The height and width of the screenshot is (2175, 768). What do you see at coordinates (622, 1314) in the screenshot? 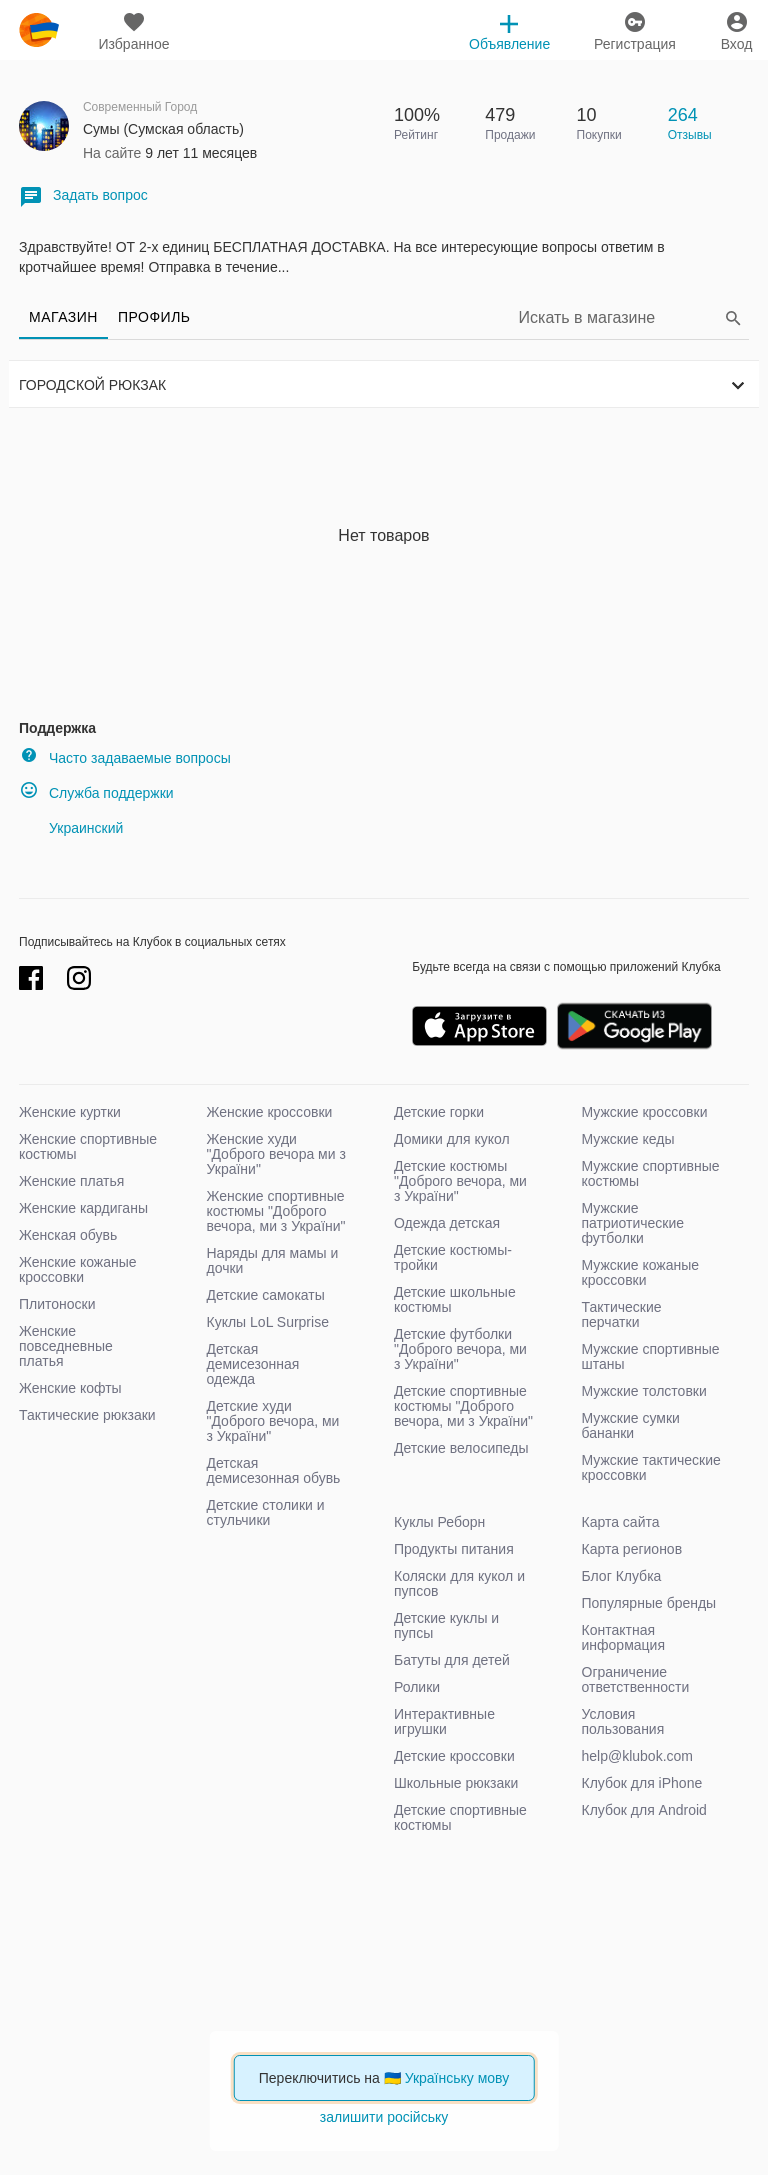
I see `Тактические перчатки` at bounding box center [622, 1314].